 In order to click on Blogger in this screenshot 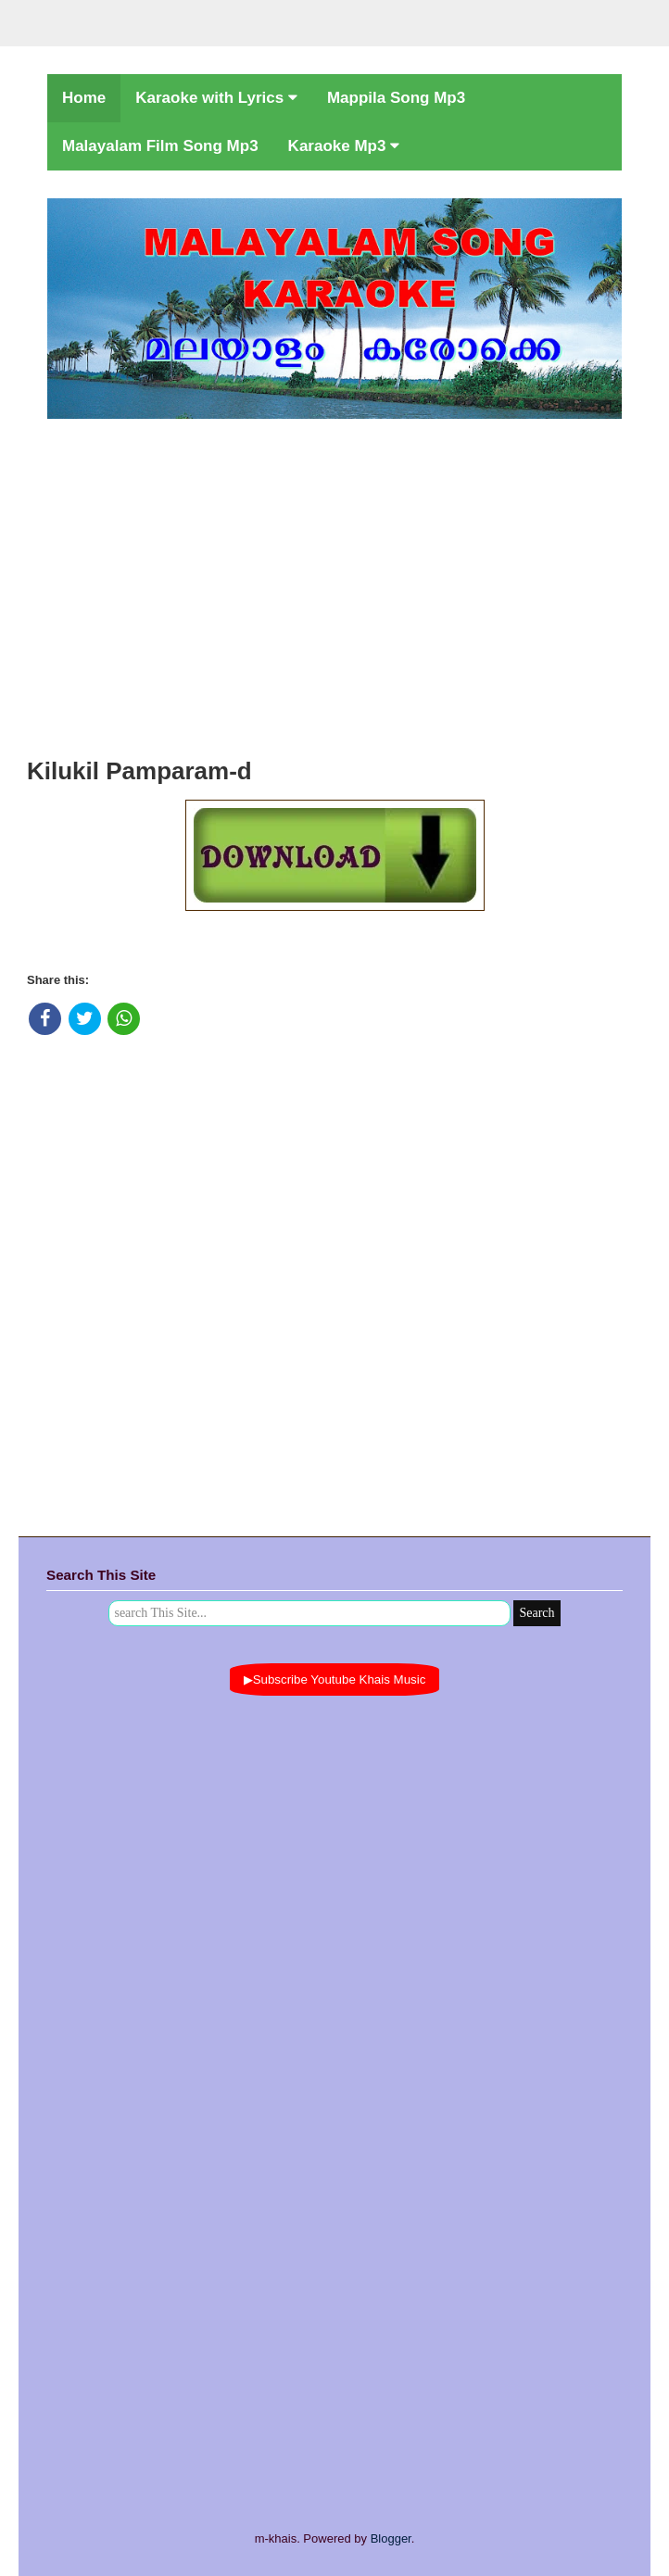, I will do `click(391, 2538)`.